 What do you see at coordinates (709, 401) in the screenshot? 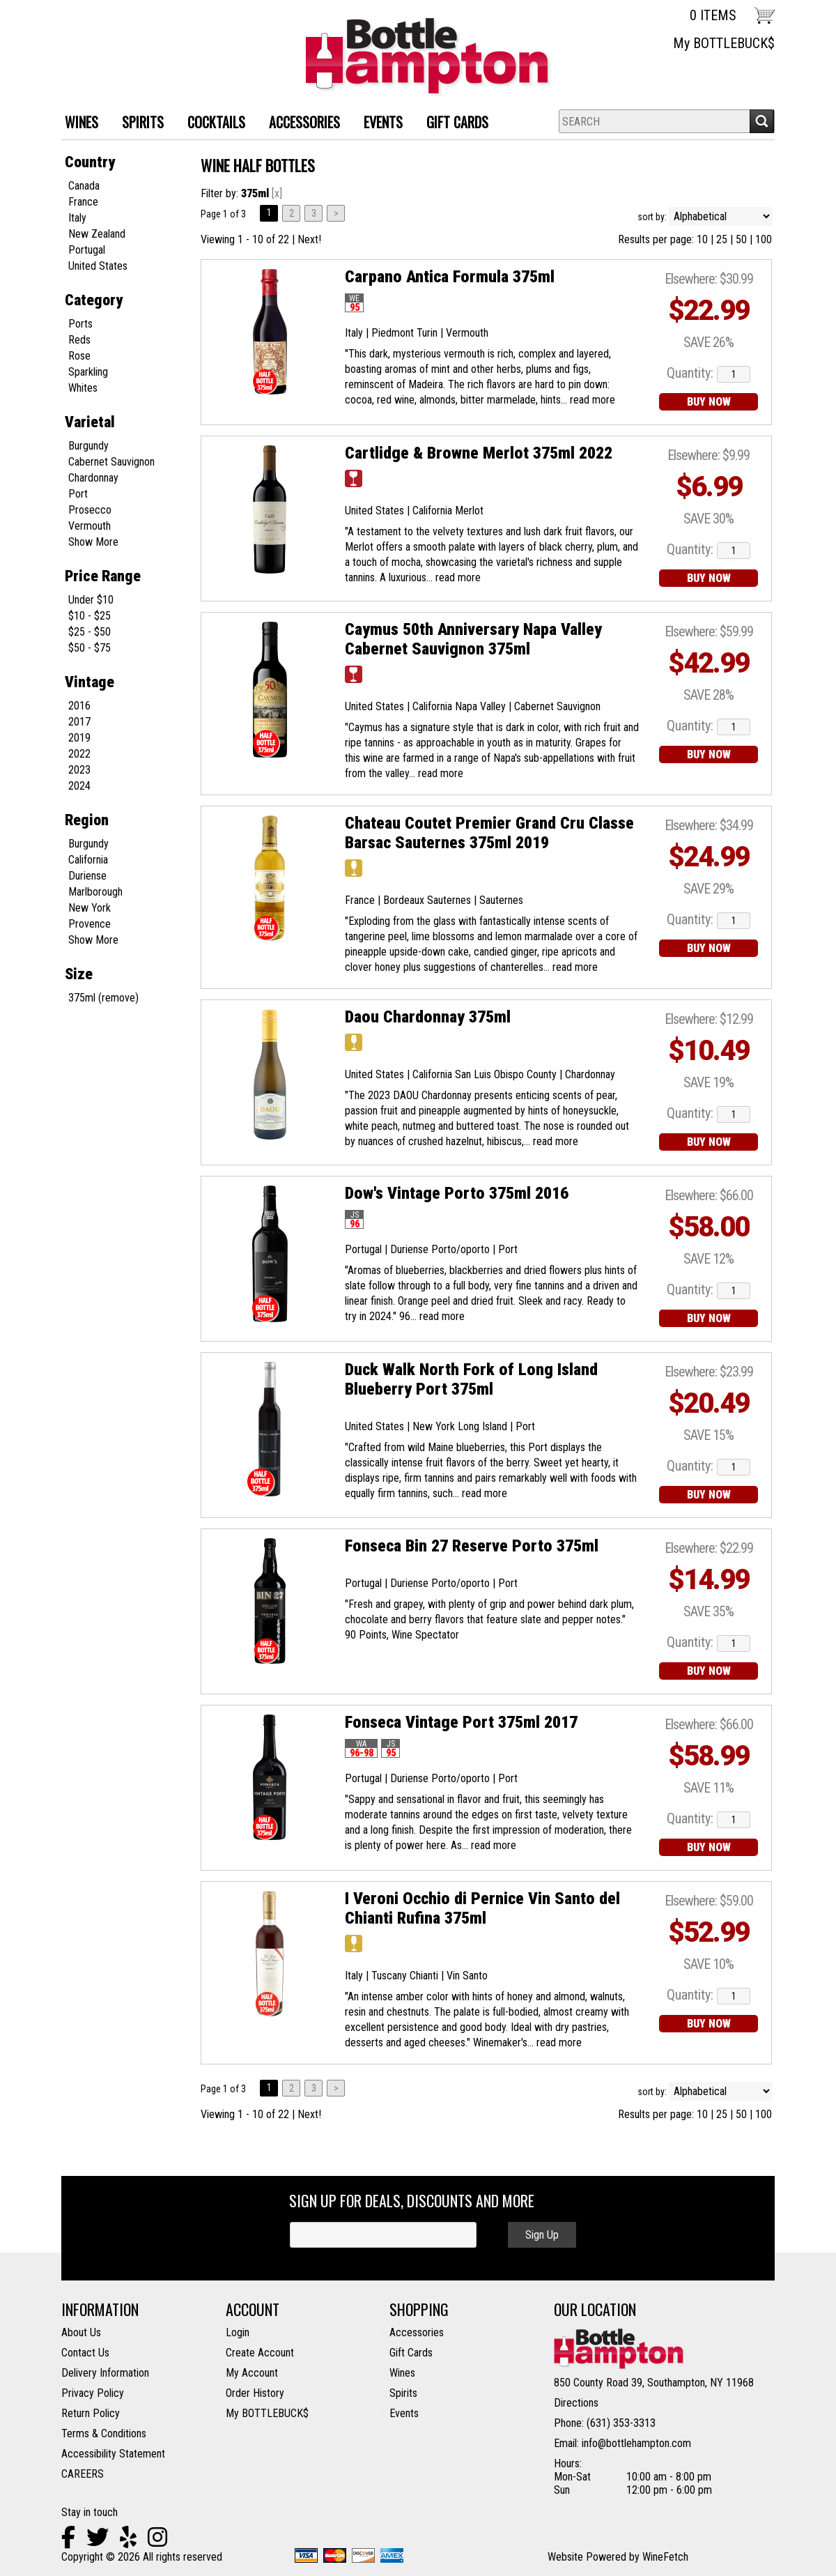
I see `BUY NOW` at bounding box center [709, 401].